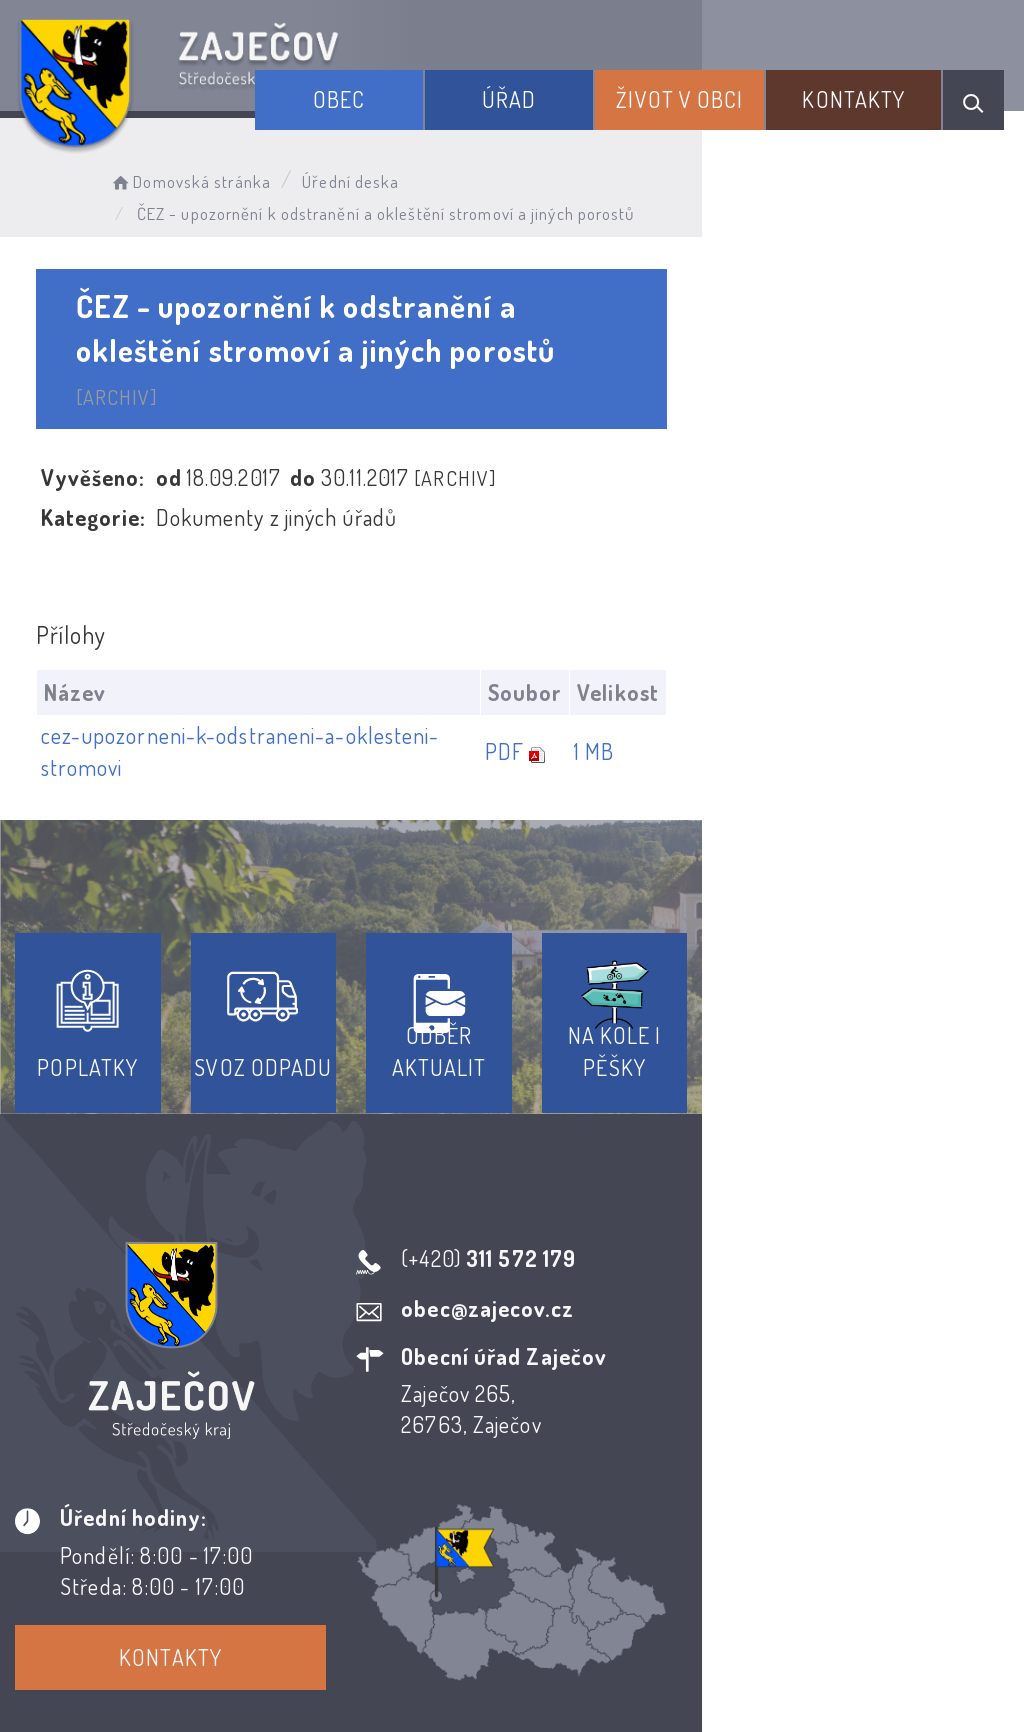  What do you see at coordinates (226, 175) in the screenshot?
I see `Domovská stránka` at bounding box center [226, 175].